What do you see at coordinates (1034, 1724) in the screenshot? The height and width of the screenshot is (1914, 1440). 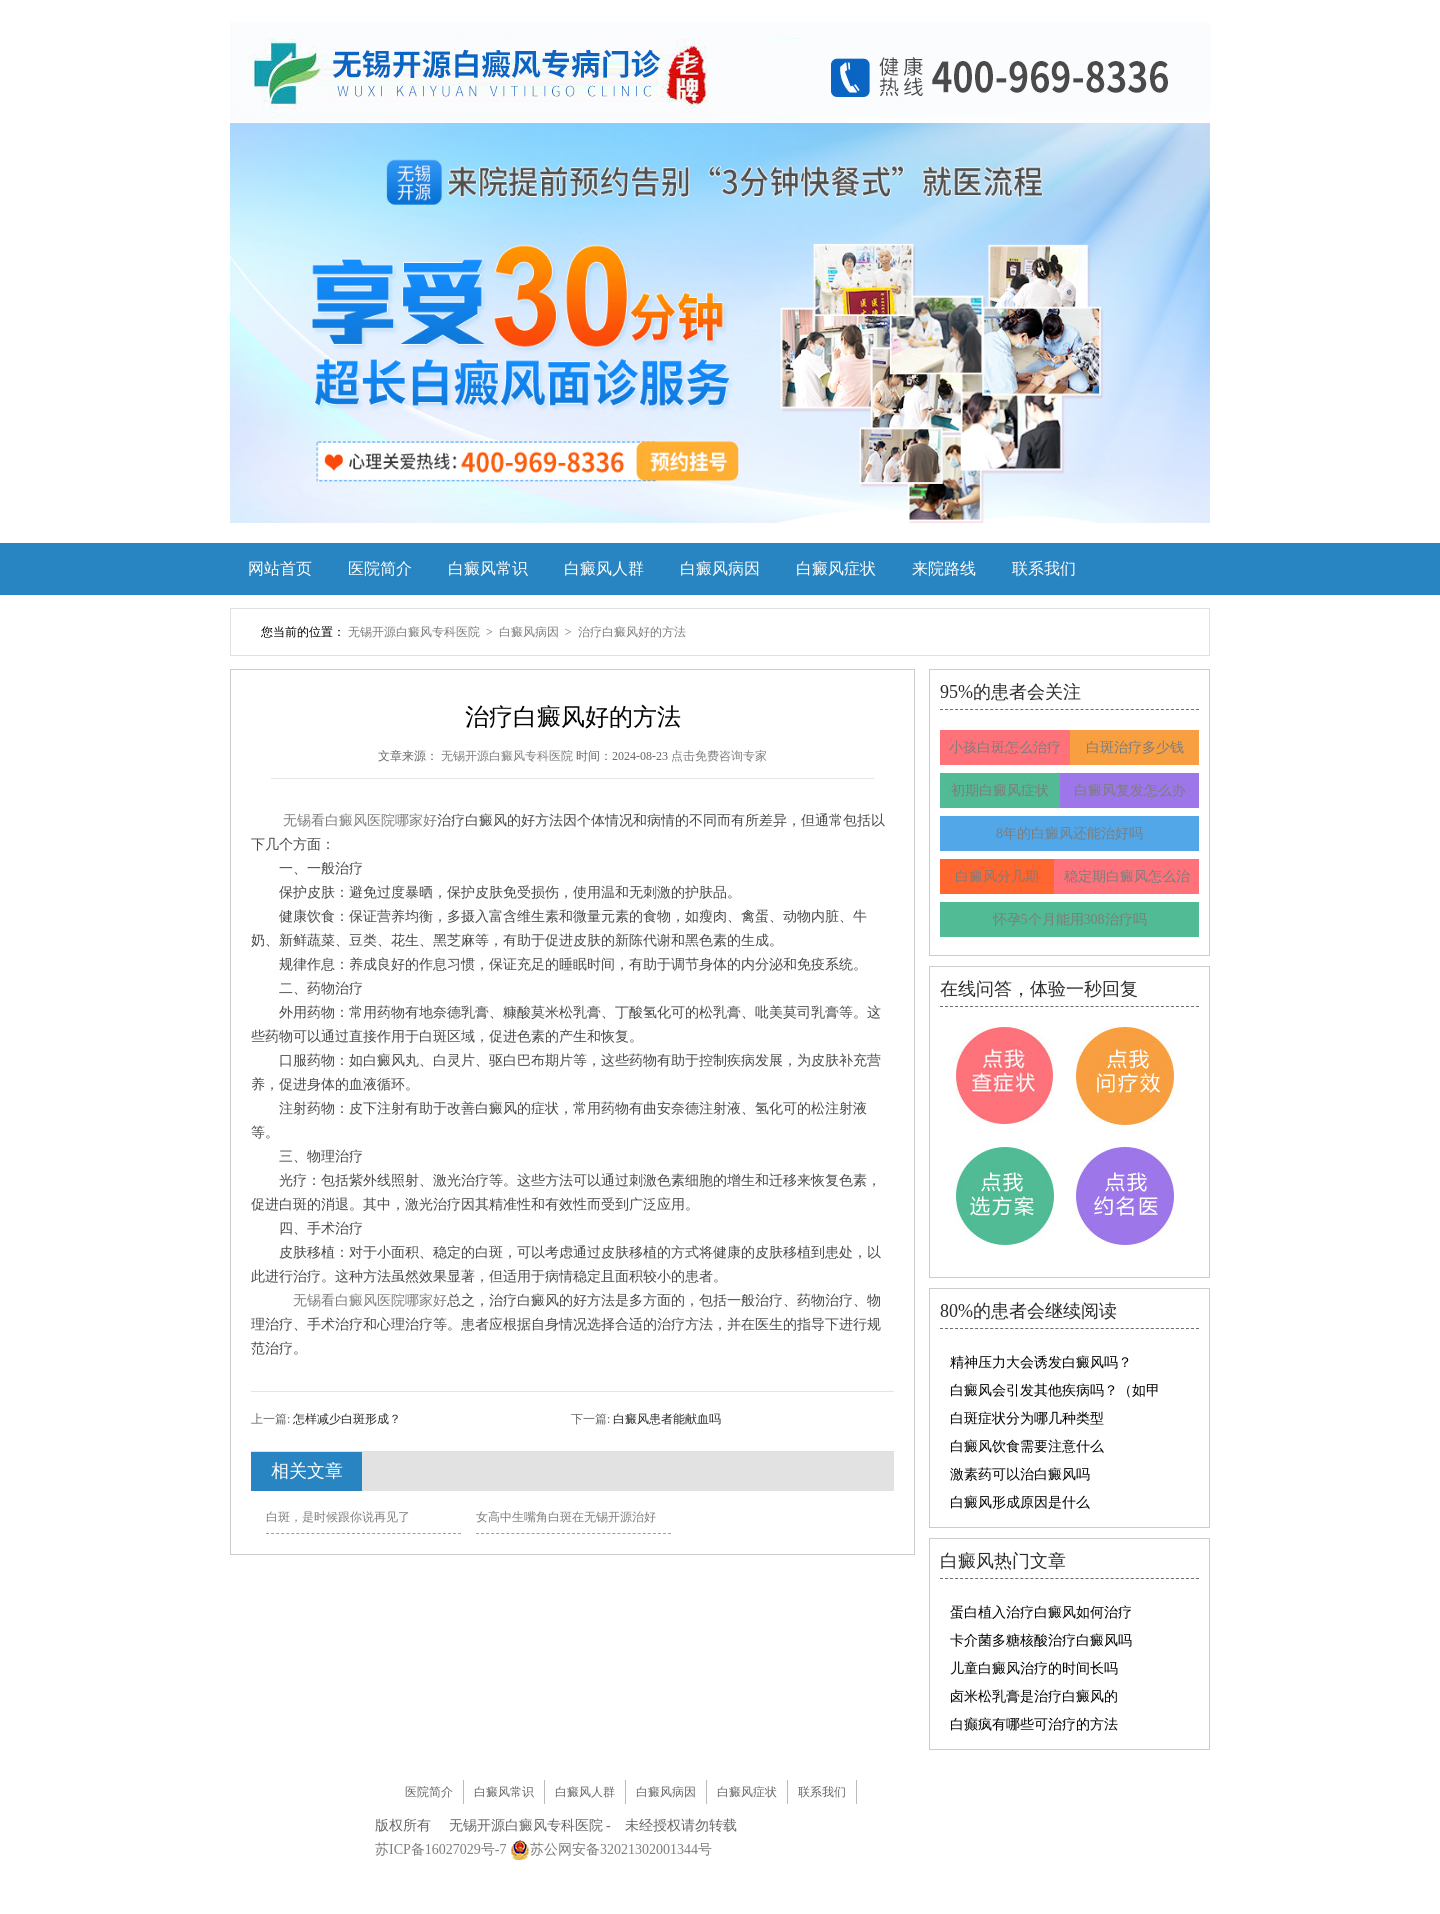 I see `白癫疯有哪些可治疗的方法` at bounding box center [1034, 1724].